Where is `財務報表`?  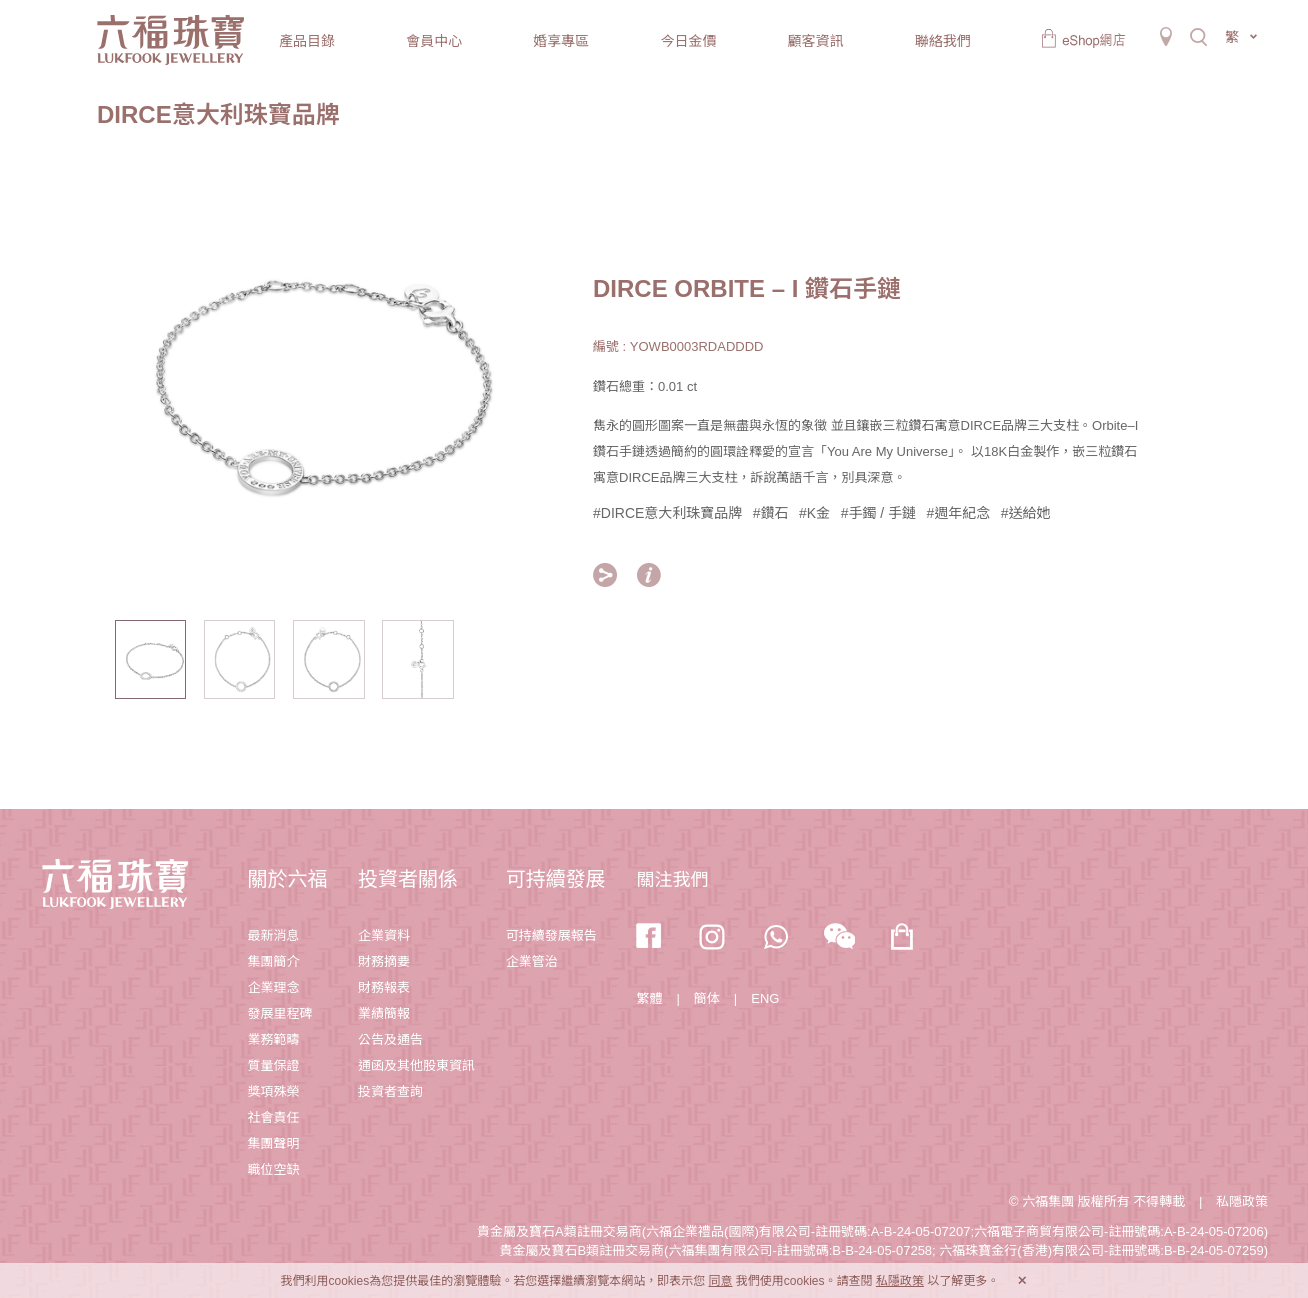 財務報表 is located at coordinates (384, 987).